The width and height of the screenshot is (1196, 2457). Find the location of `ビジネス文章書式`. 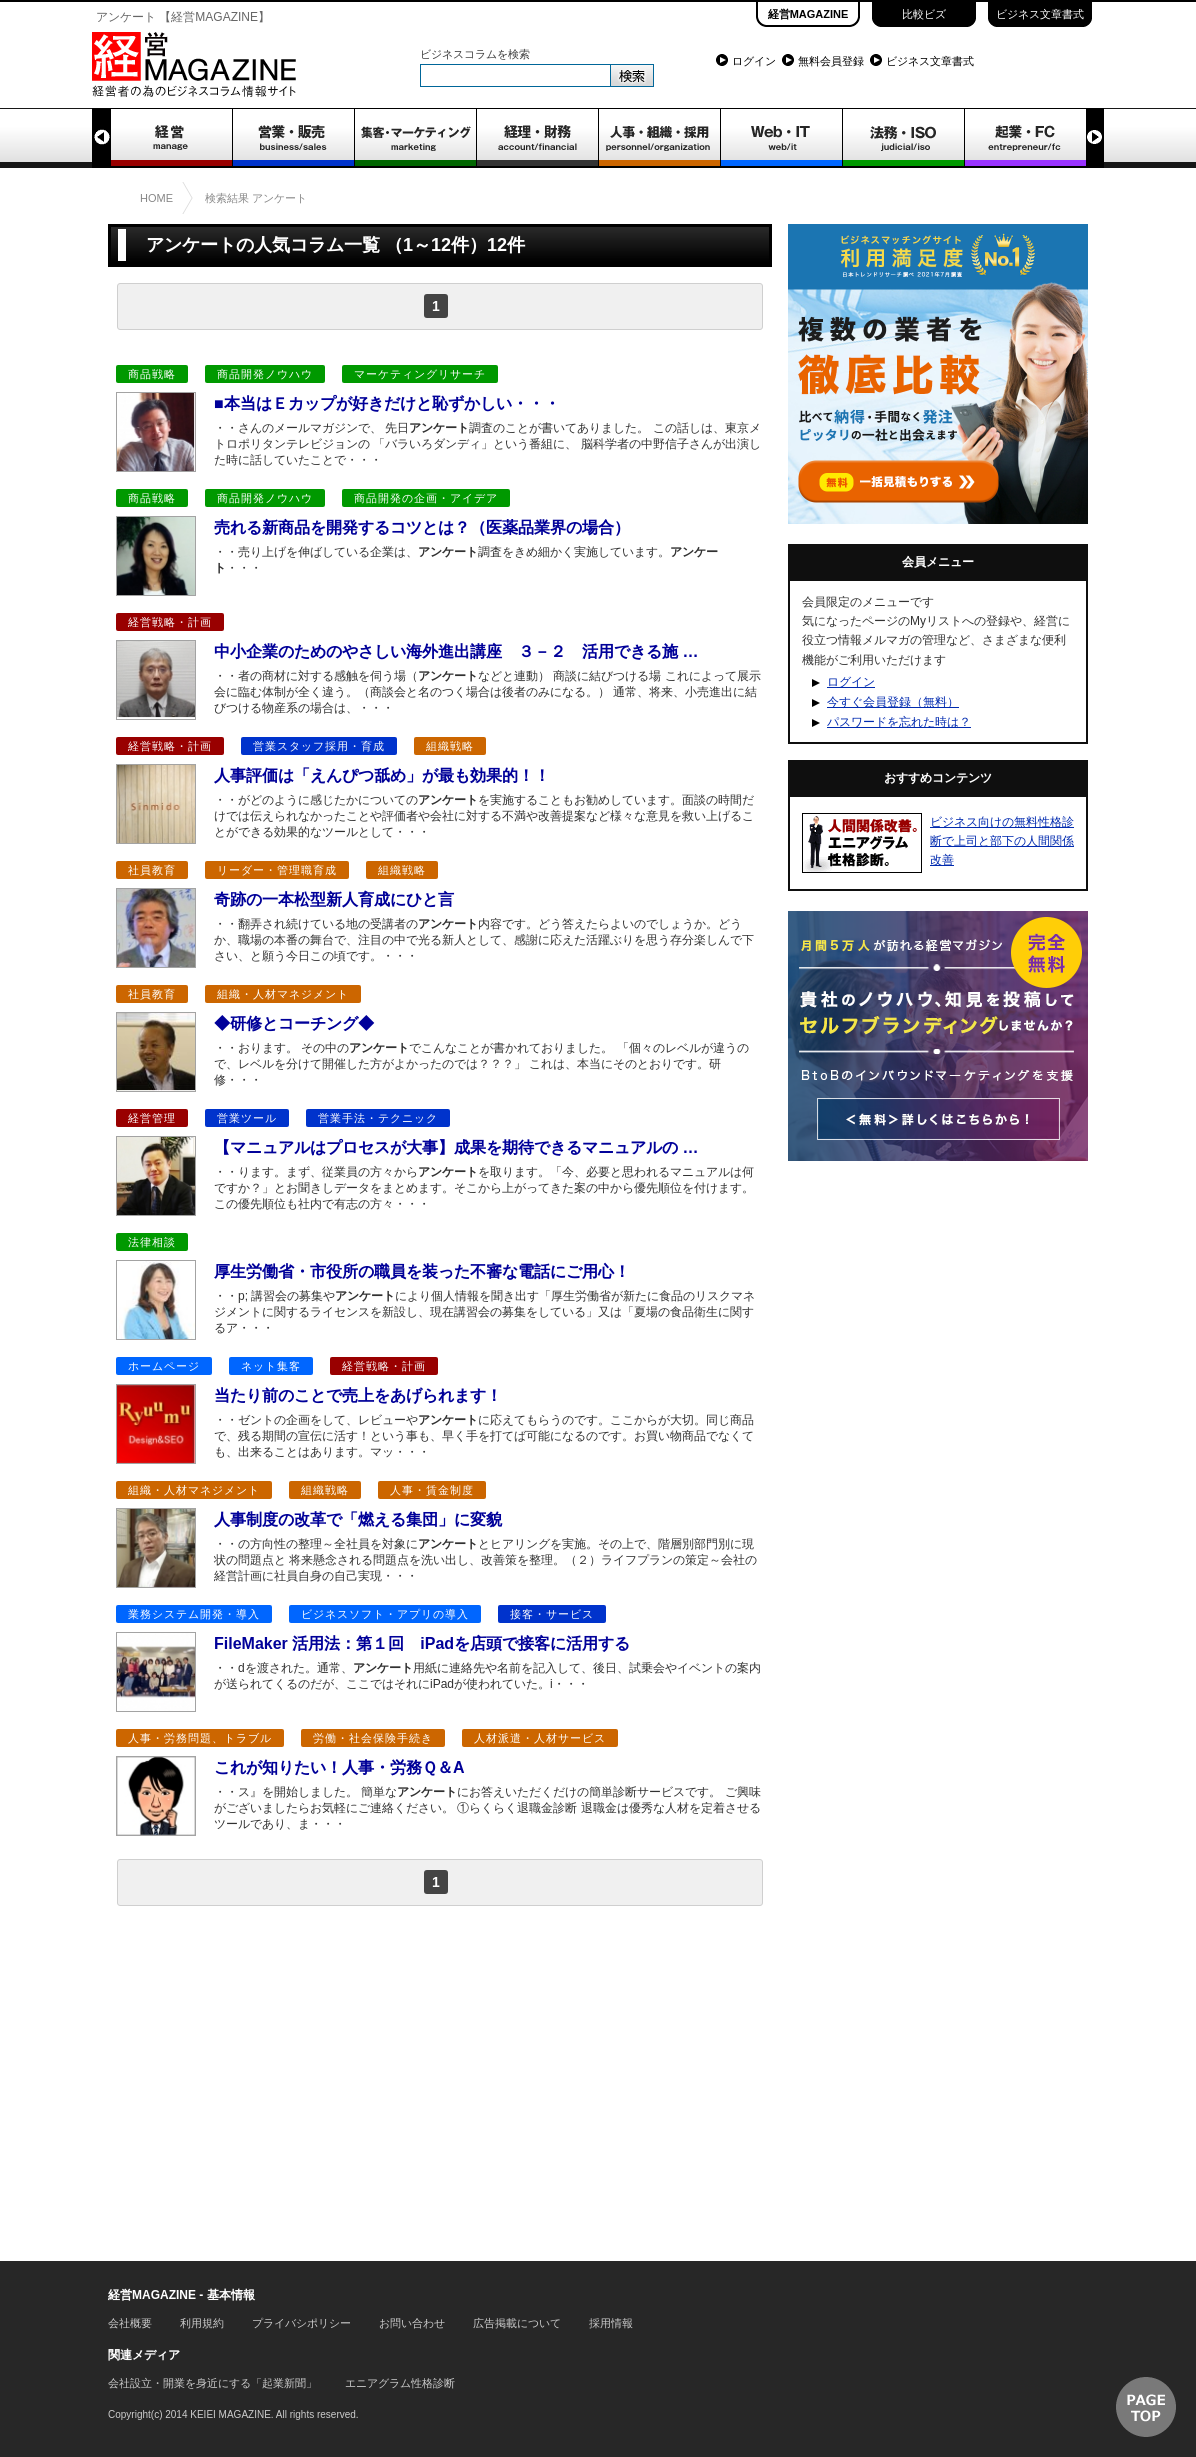

ビジネス文章書式 is located at coordinates (1040, 14).